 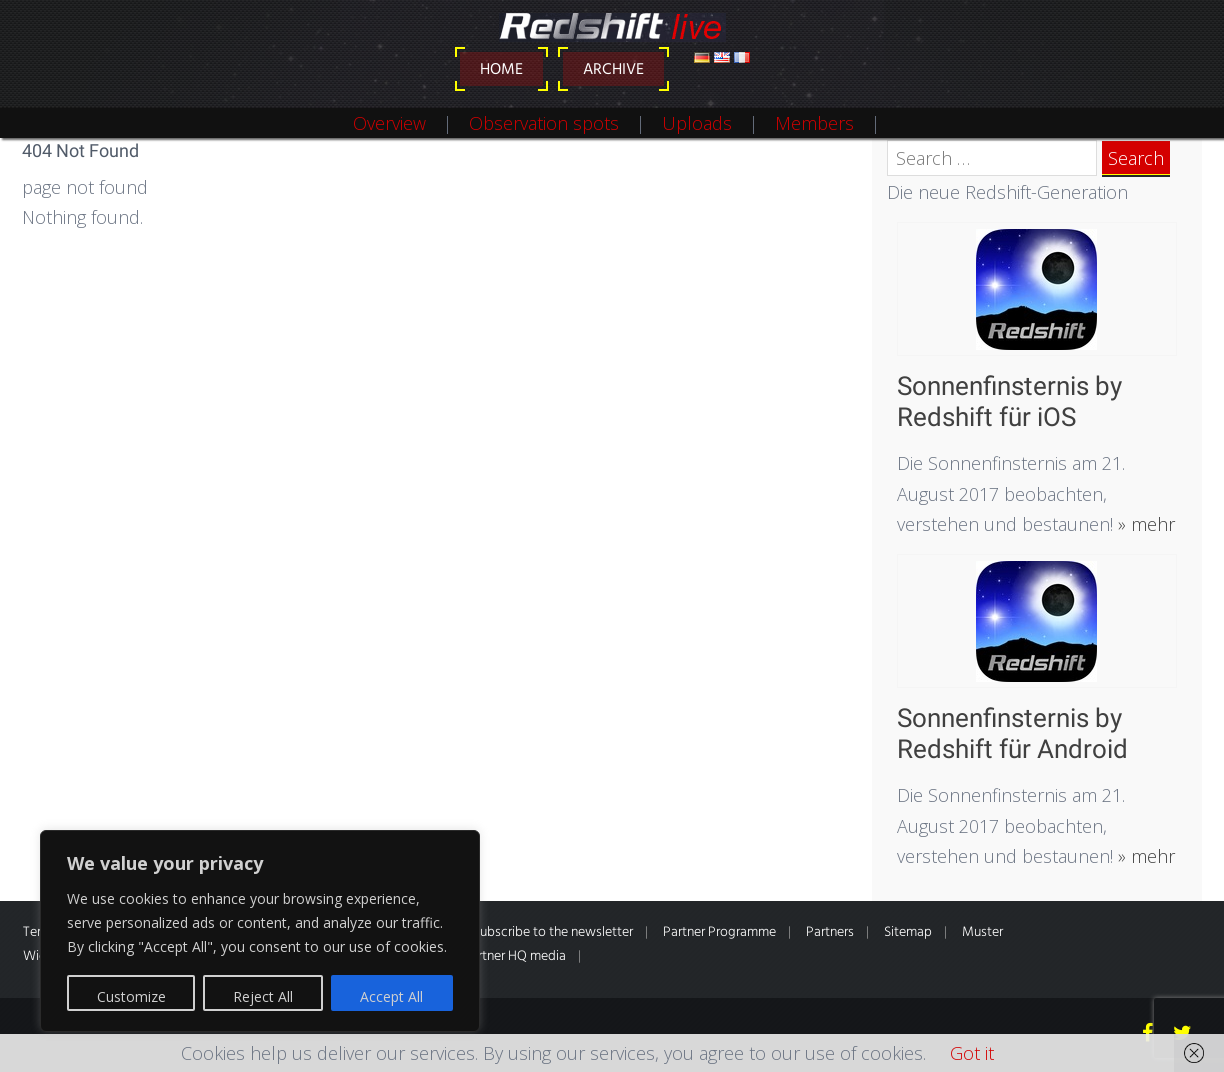 I want to click on Got it, so click(x=972, y=1053).